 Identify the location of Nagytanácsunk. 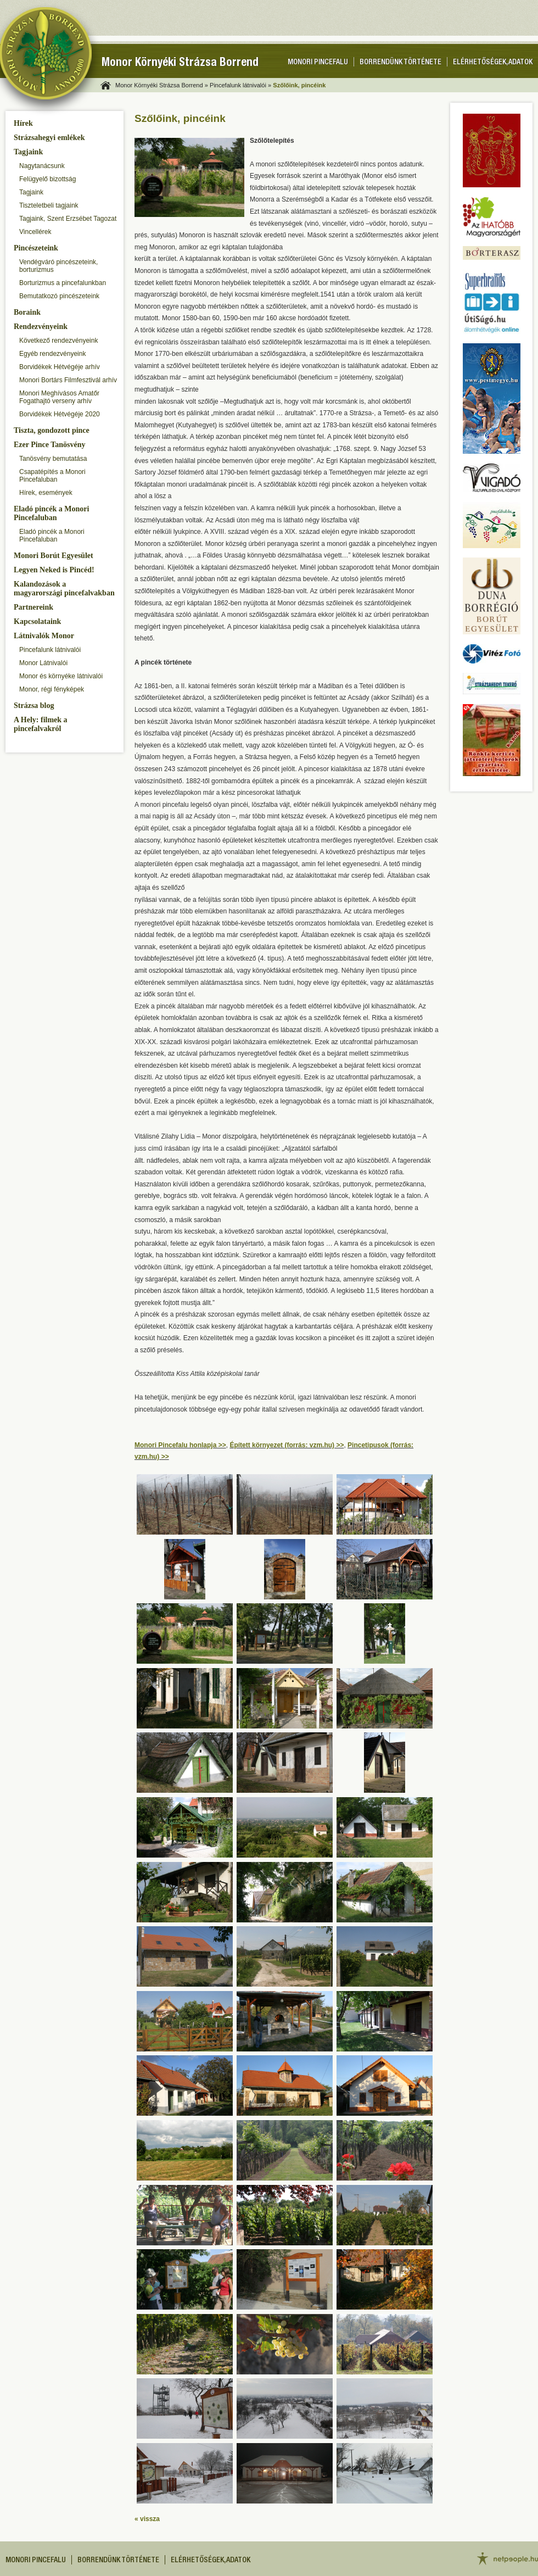
(42, 166).